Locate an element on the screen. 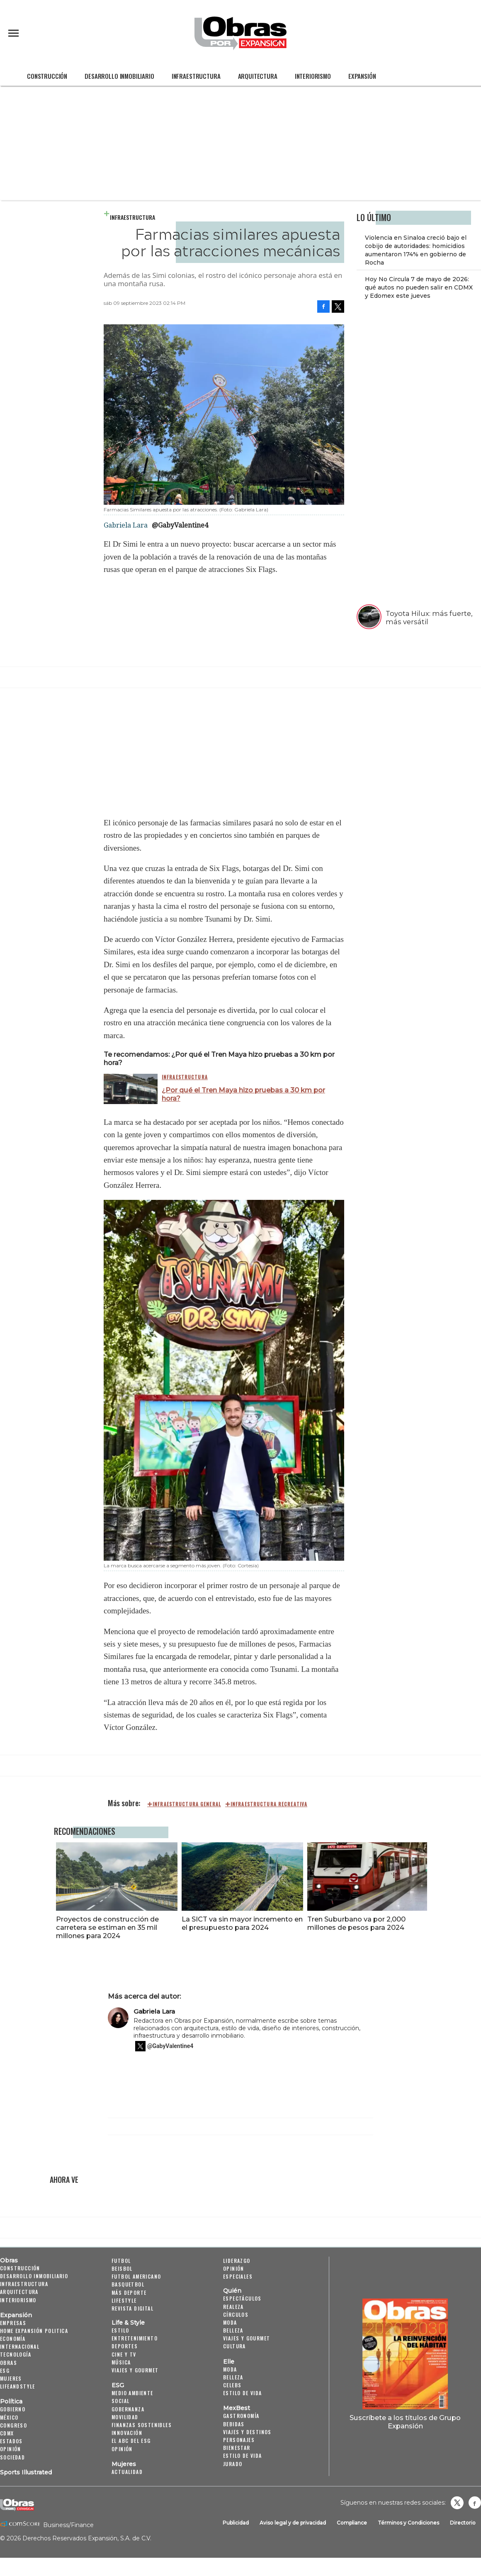 Image resolution: width=481 pixels, height=2576 pixels. Términos y Condiciones is located at coordinates (408, 2523).